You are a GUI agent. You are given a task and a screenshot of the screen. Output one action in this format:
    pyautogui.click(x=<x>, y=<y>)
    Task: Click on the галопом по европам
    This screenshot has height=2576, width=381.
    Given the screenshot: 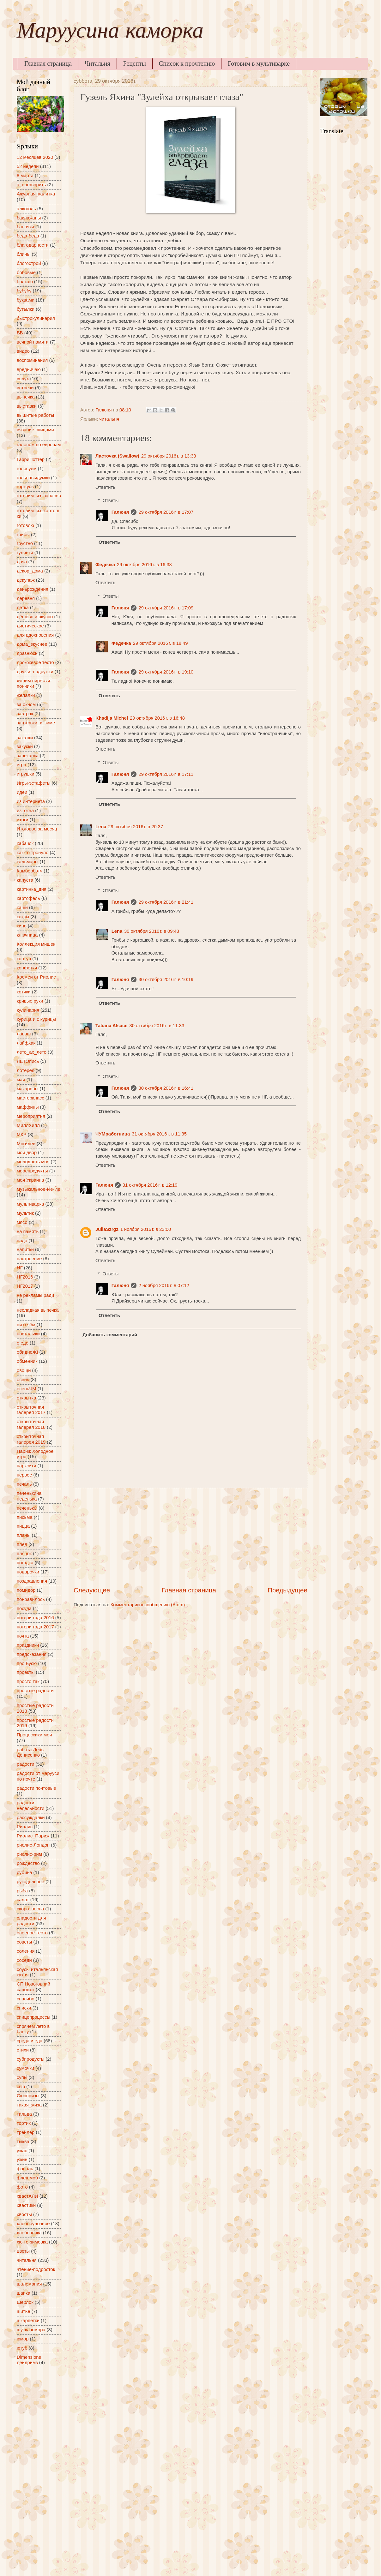 What is the action you would take?
    pyautogui.click(x=39, y=444)
    